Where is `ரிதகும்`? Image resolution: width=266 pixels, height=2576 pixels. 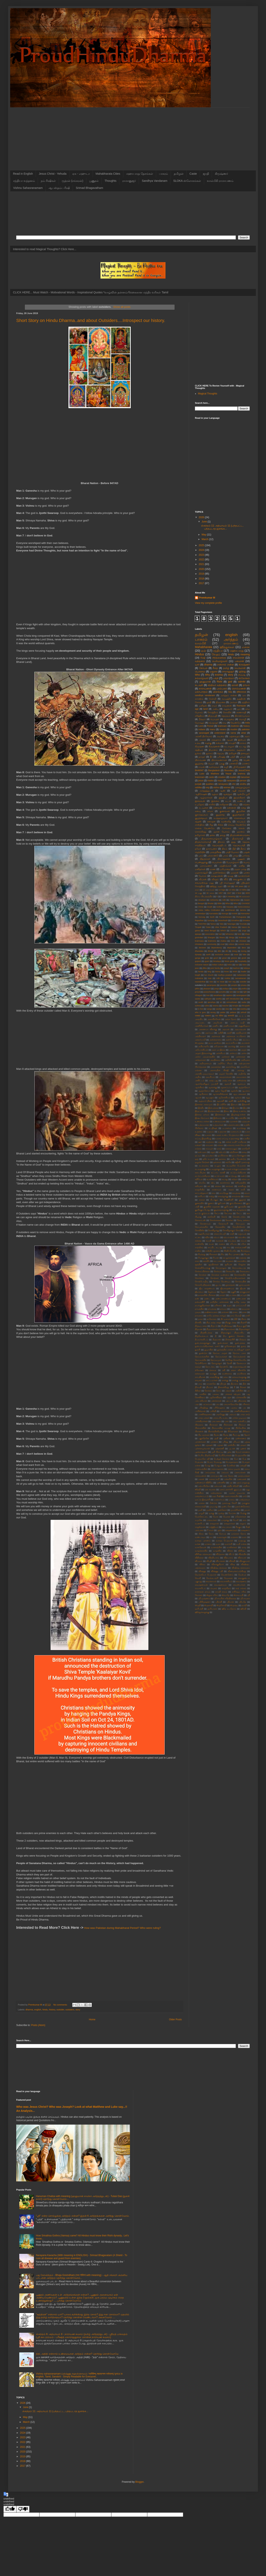
ரிதகும் is located at coordinates (239, 1527).